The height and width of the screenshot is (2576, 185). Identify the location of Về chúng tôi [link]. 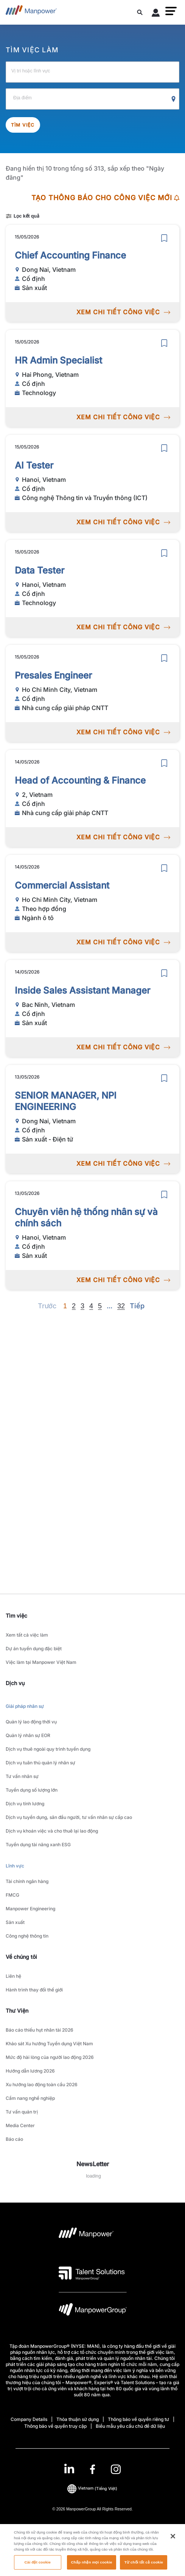
(21, 1957).